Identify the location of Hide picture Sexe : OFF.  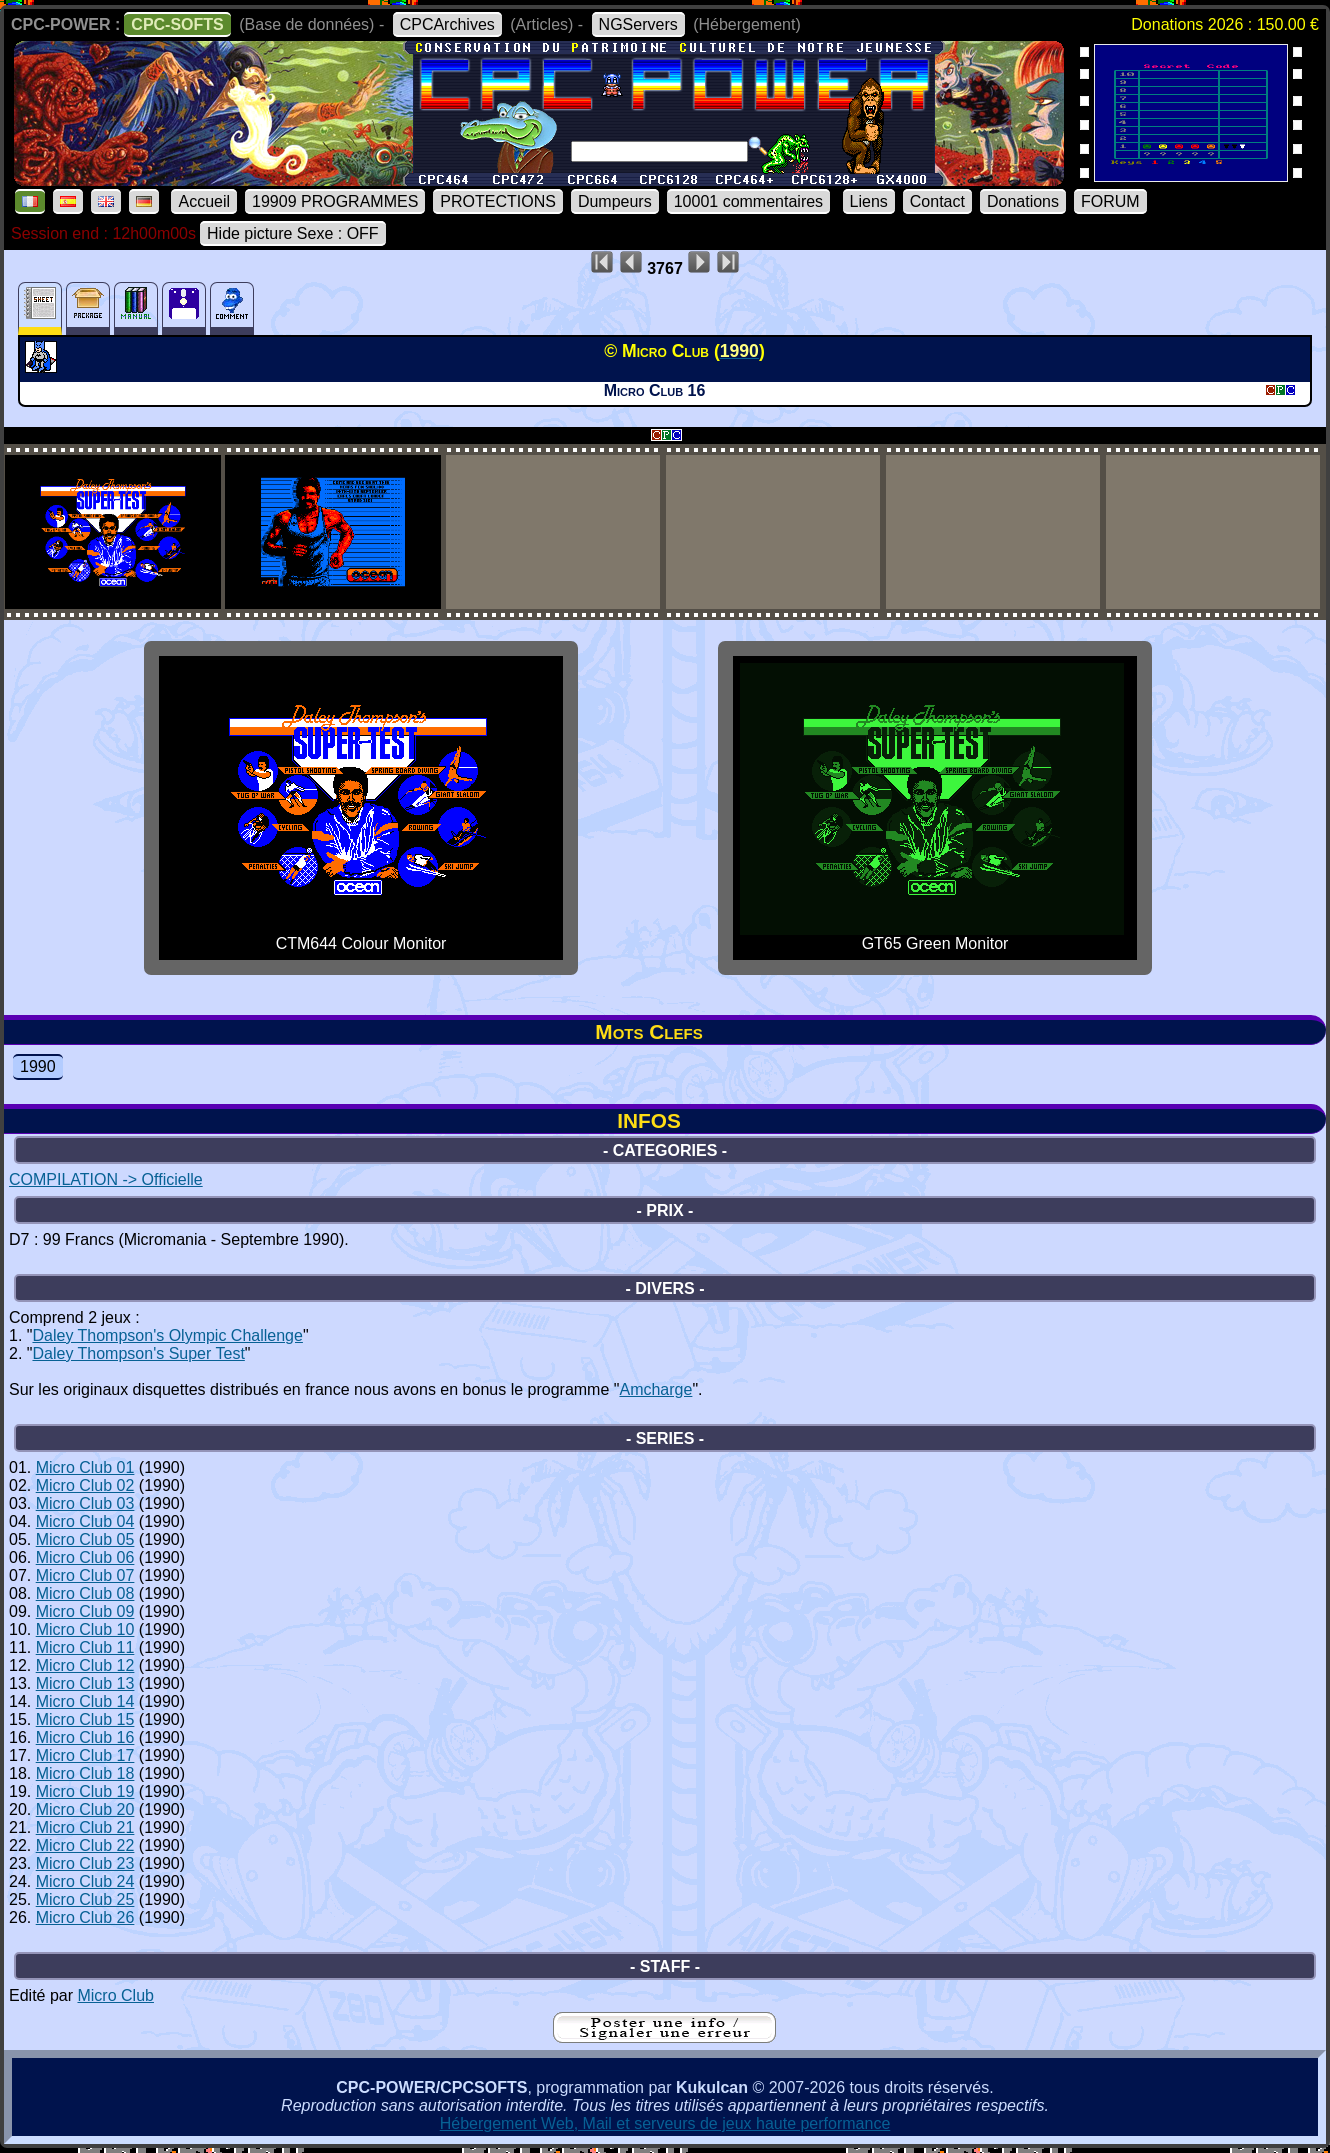
(293, 233).